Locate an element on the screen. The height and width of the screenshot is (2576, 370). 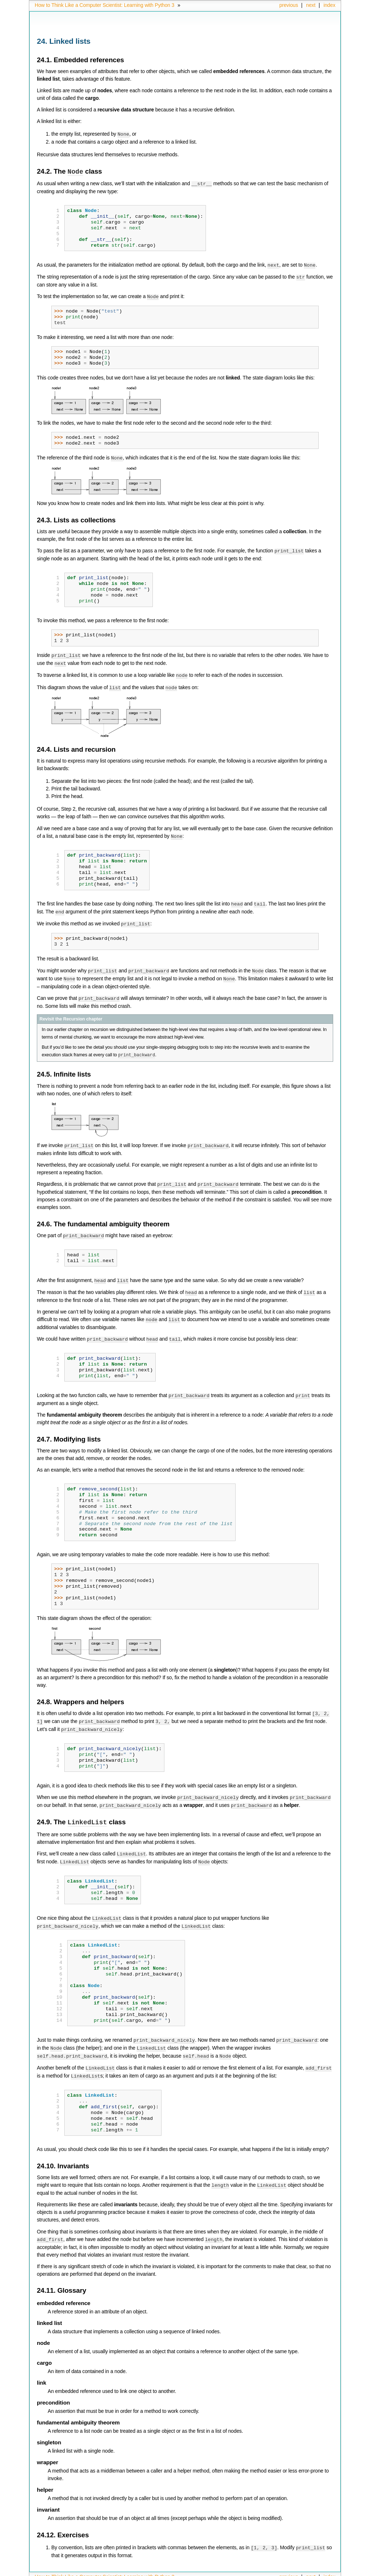
previous is located at coordinates (288, 5).